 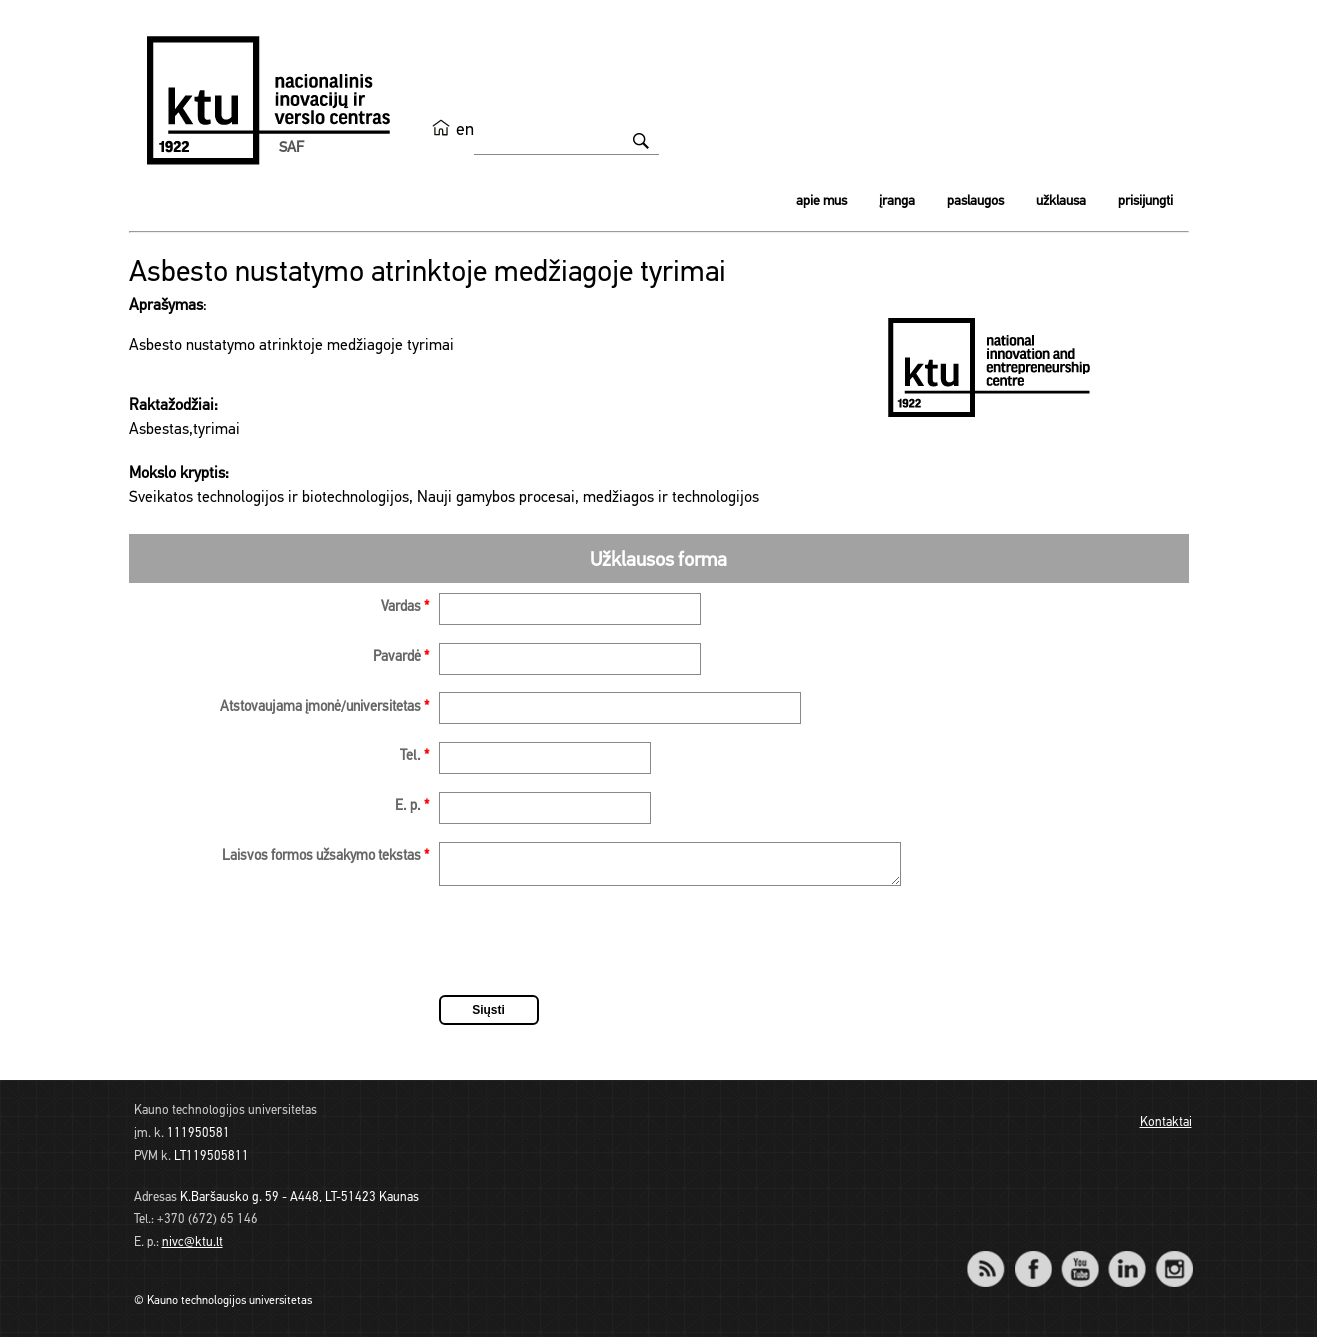 What do you see at coordinates (192, 1248) in the screenshot?
I see `nivc@ktu.lt` at bounding box center [192, 1248].